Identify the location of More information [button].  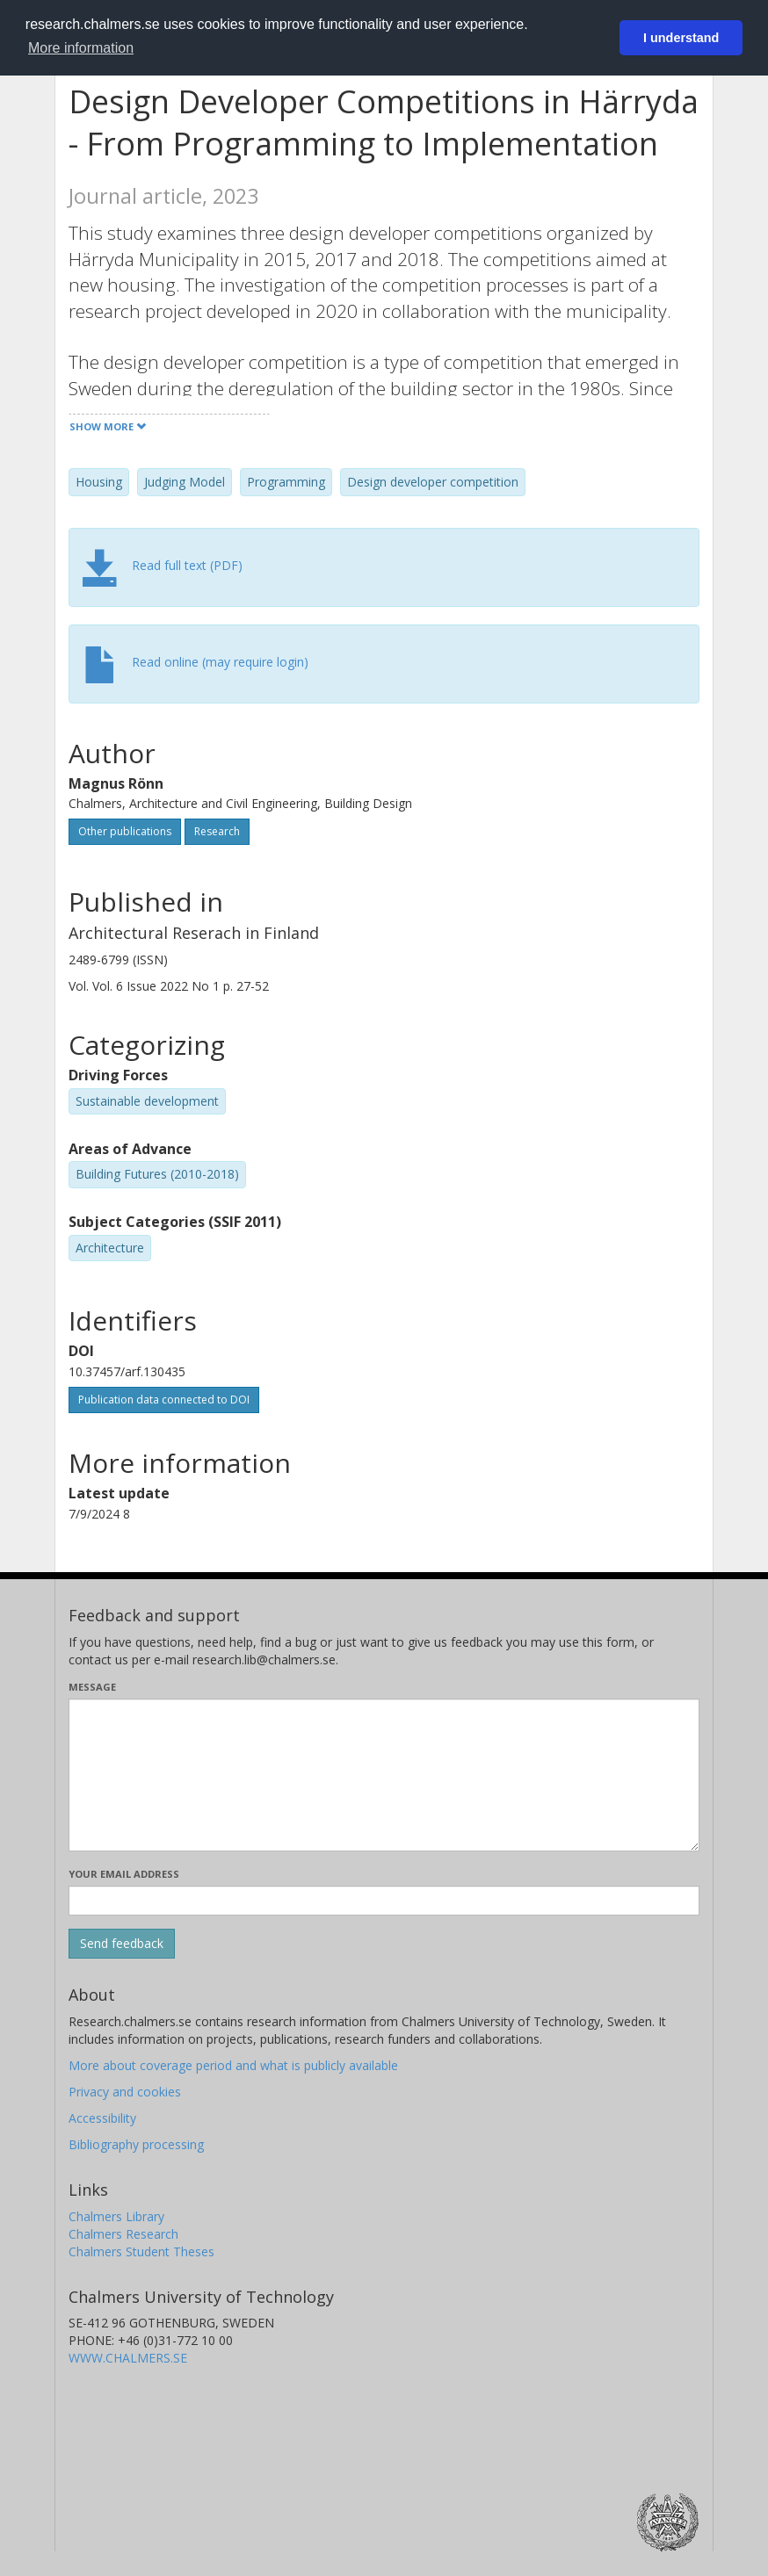
(81, 47).